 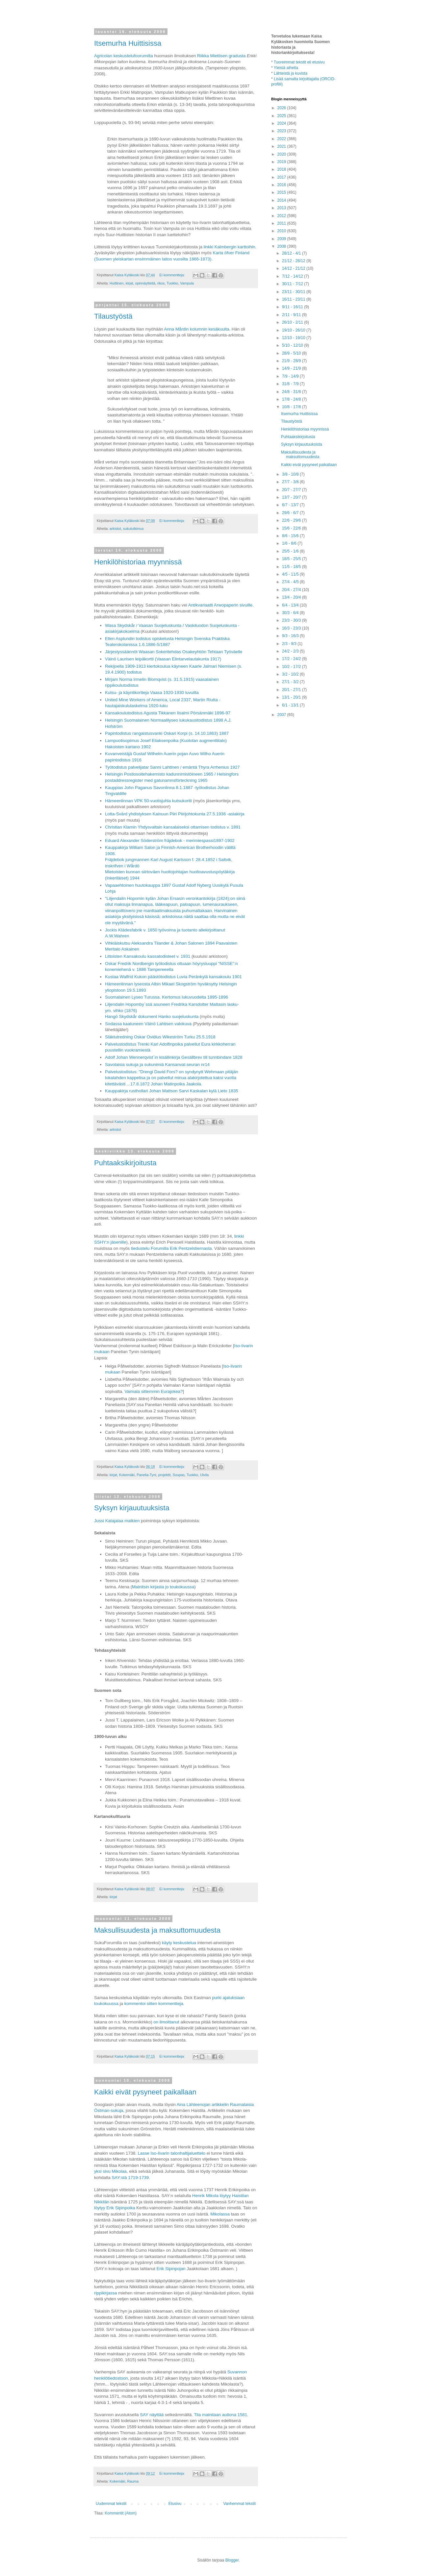 What do you see at coordinates (282, 162) in the screenshot?
I see `2019` at bounding box center [282, 162].